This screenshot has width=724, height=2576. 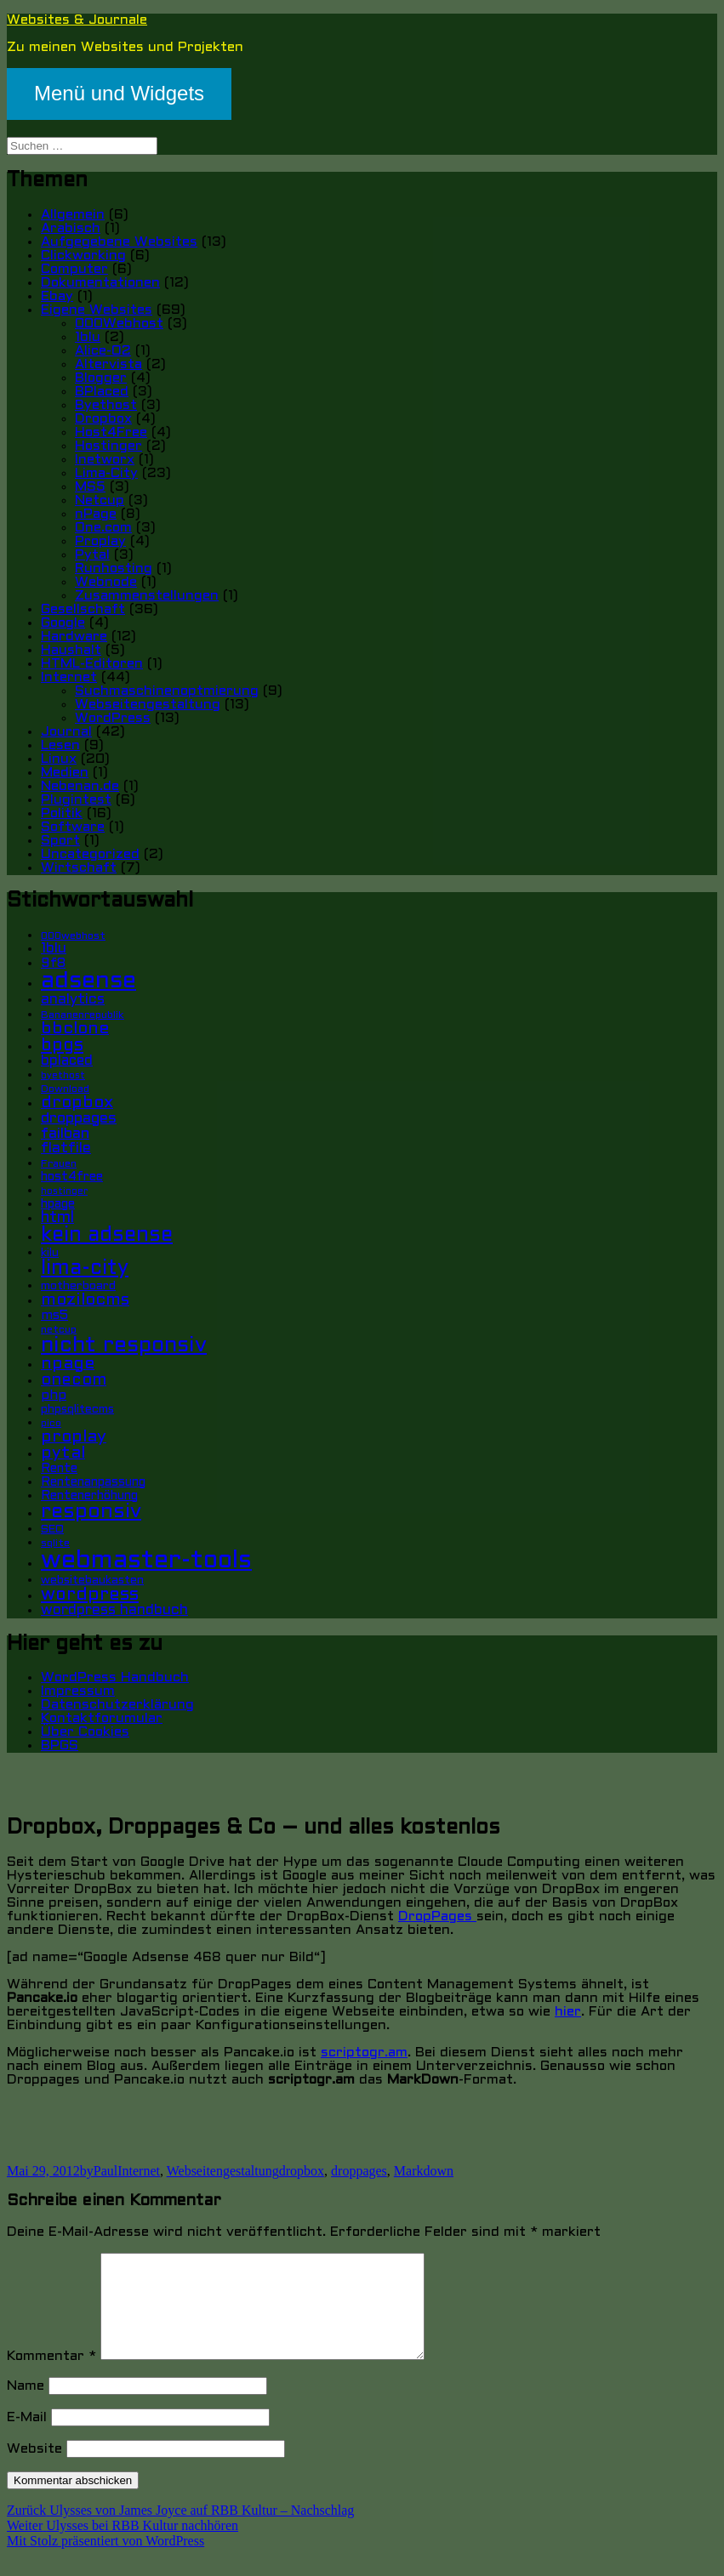 I want to click on 9f8 [9f8 (8 Einträge)], so click(x=53, y=964).